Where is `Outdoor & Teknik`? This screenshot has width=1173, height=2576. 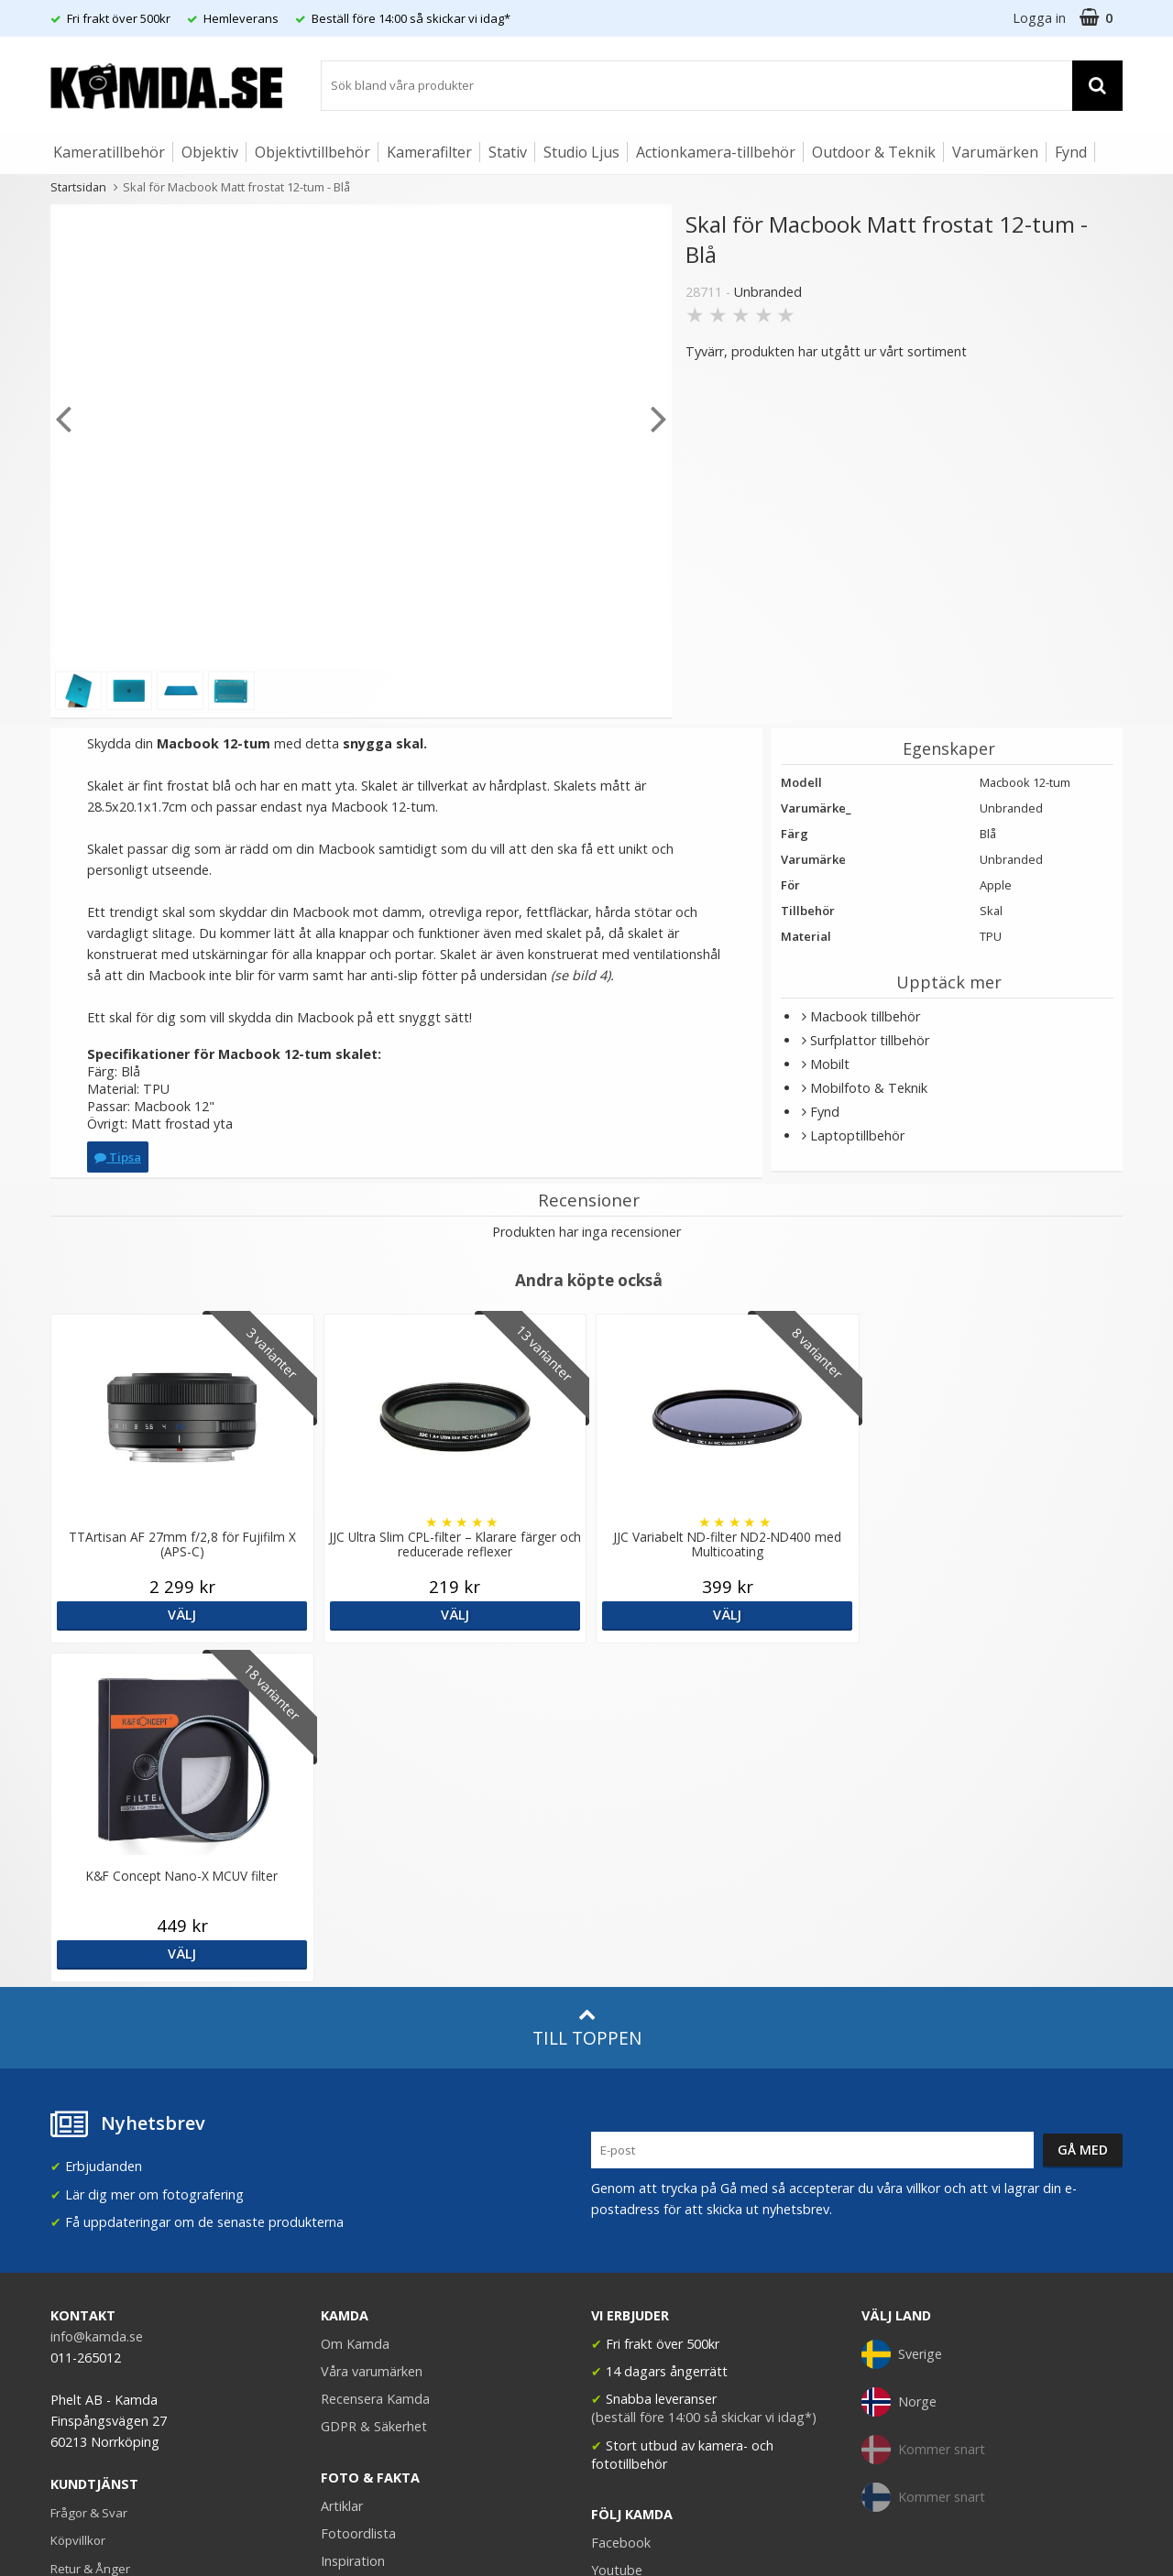
Outdoor & Teknik is located at coordinates (874, 152).